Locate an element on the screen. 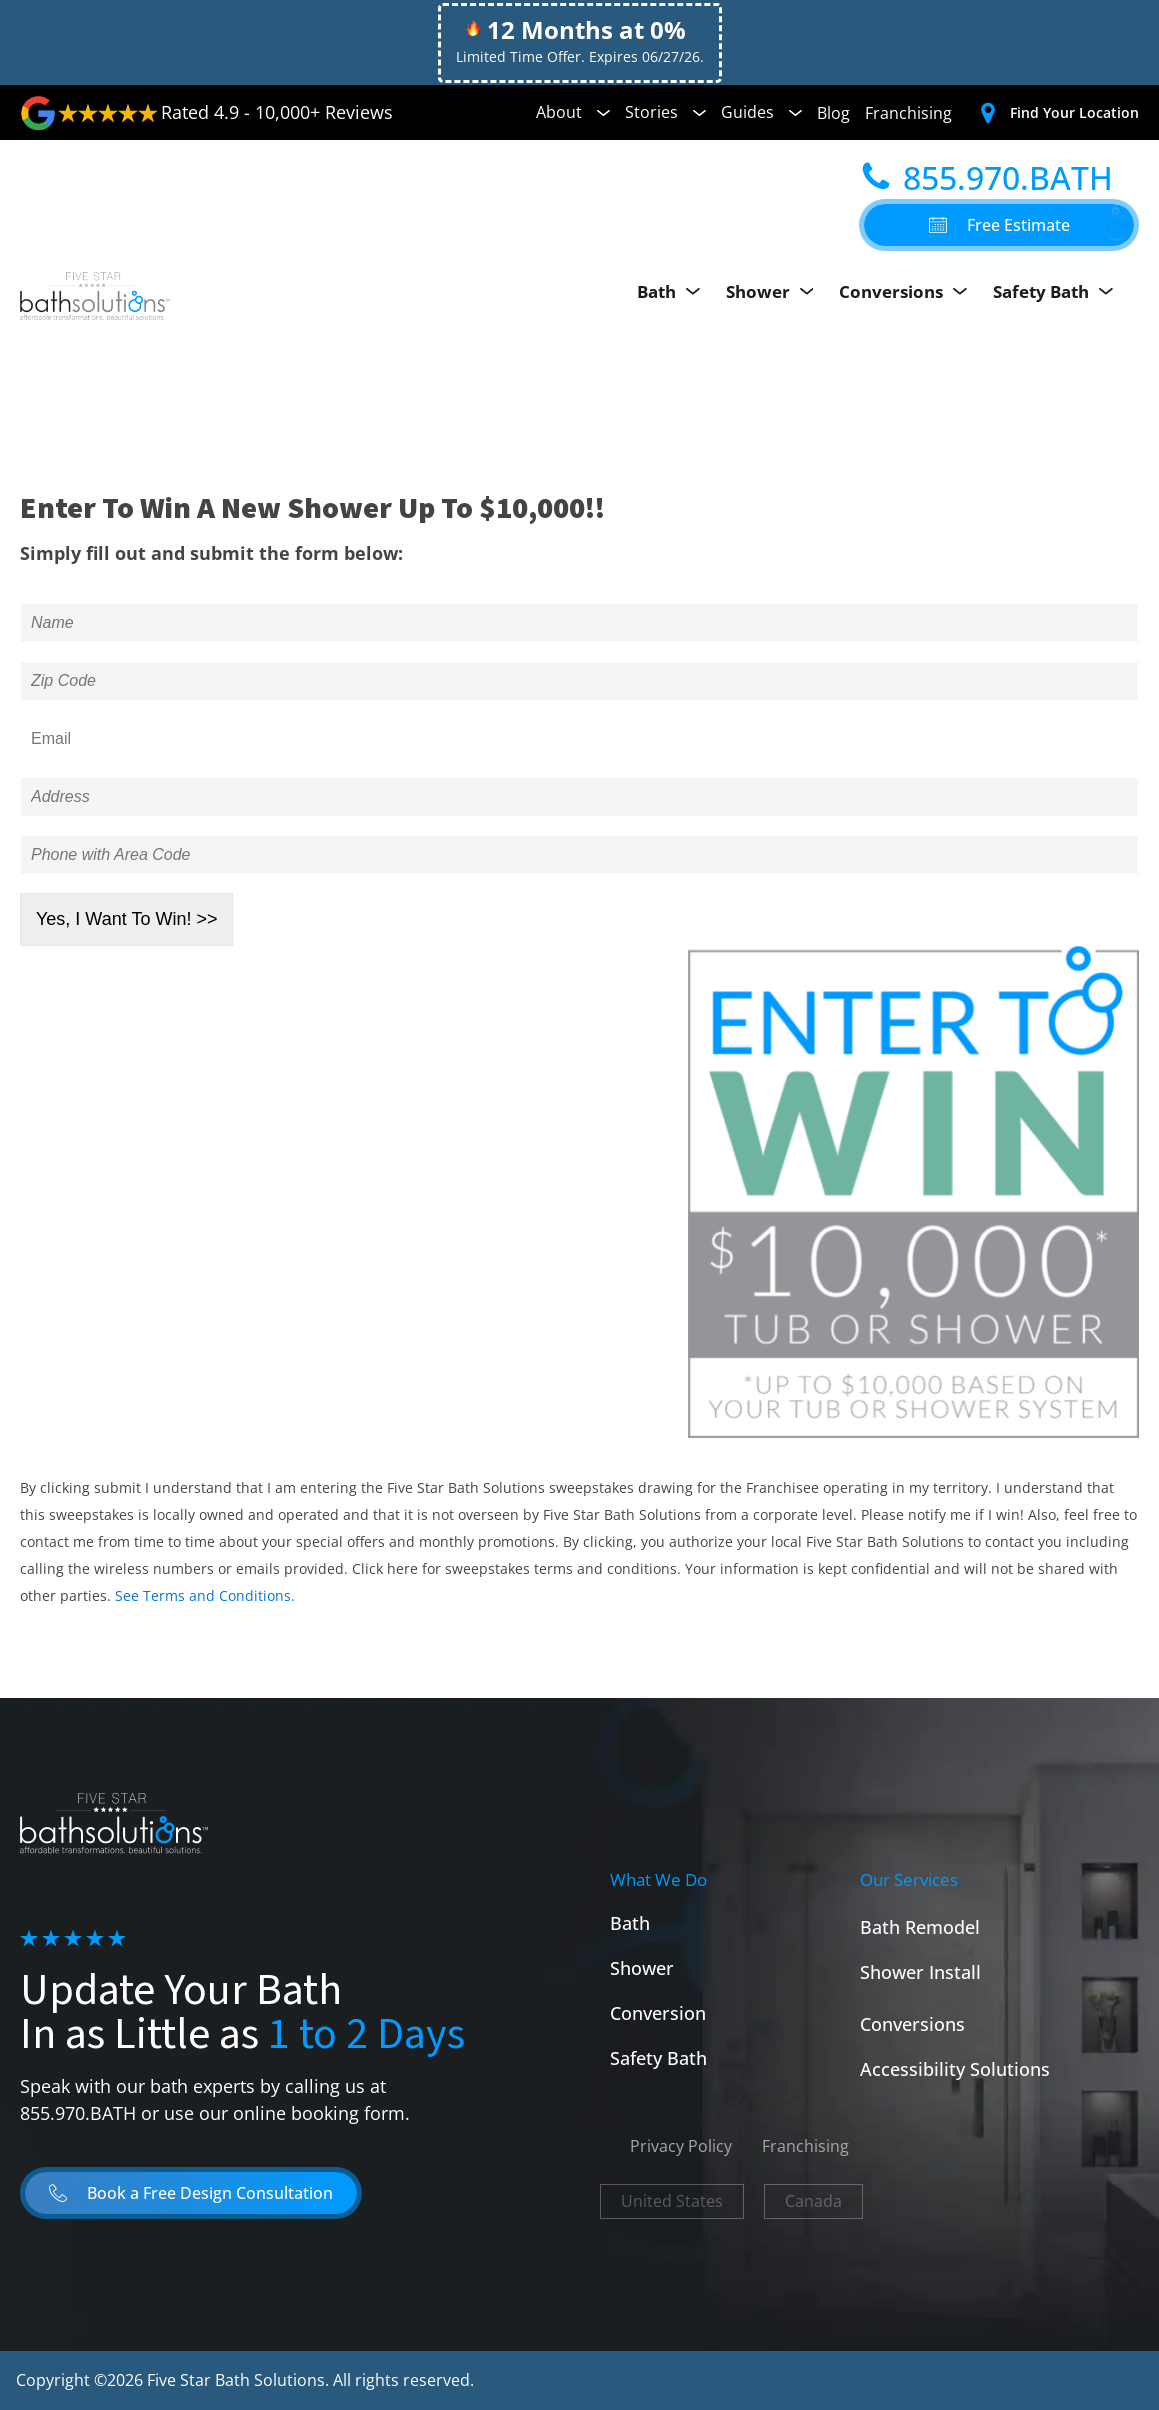  Franchising is located at coordinates (908, 113).